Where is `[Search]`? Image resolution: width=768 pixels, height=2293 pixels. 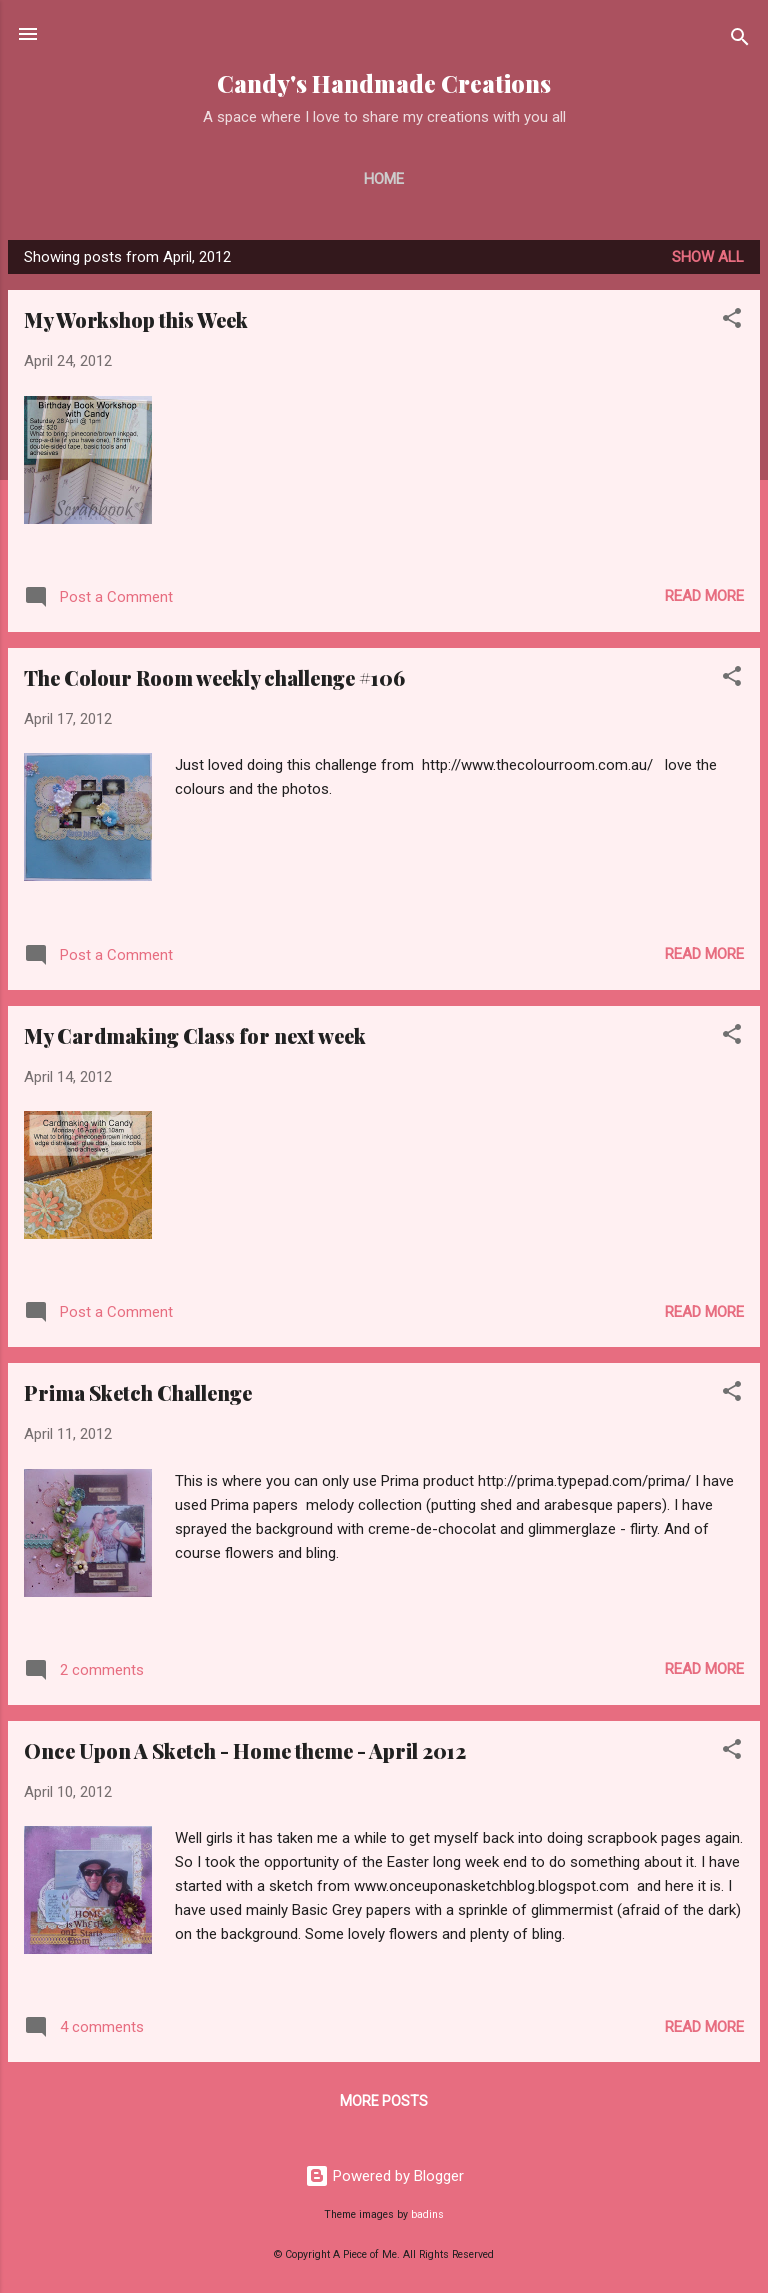
[Search] is located at coordinates (740, 40).